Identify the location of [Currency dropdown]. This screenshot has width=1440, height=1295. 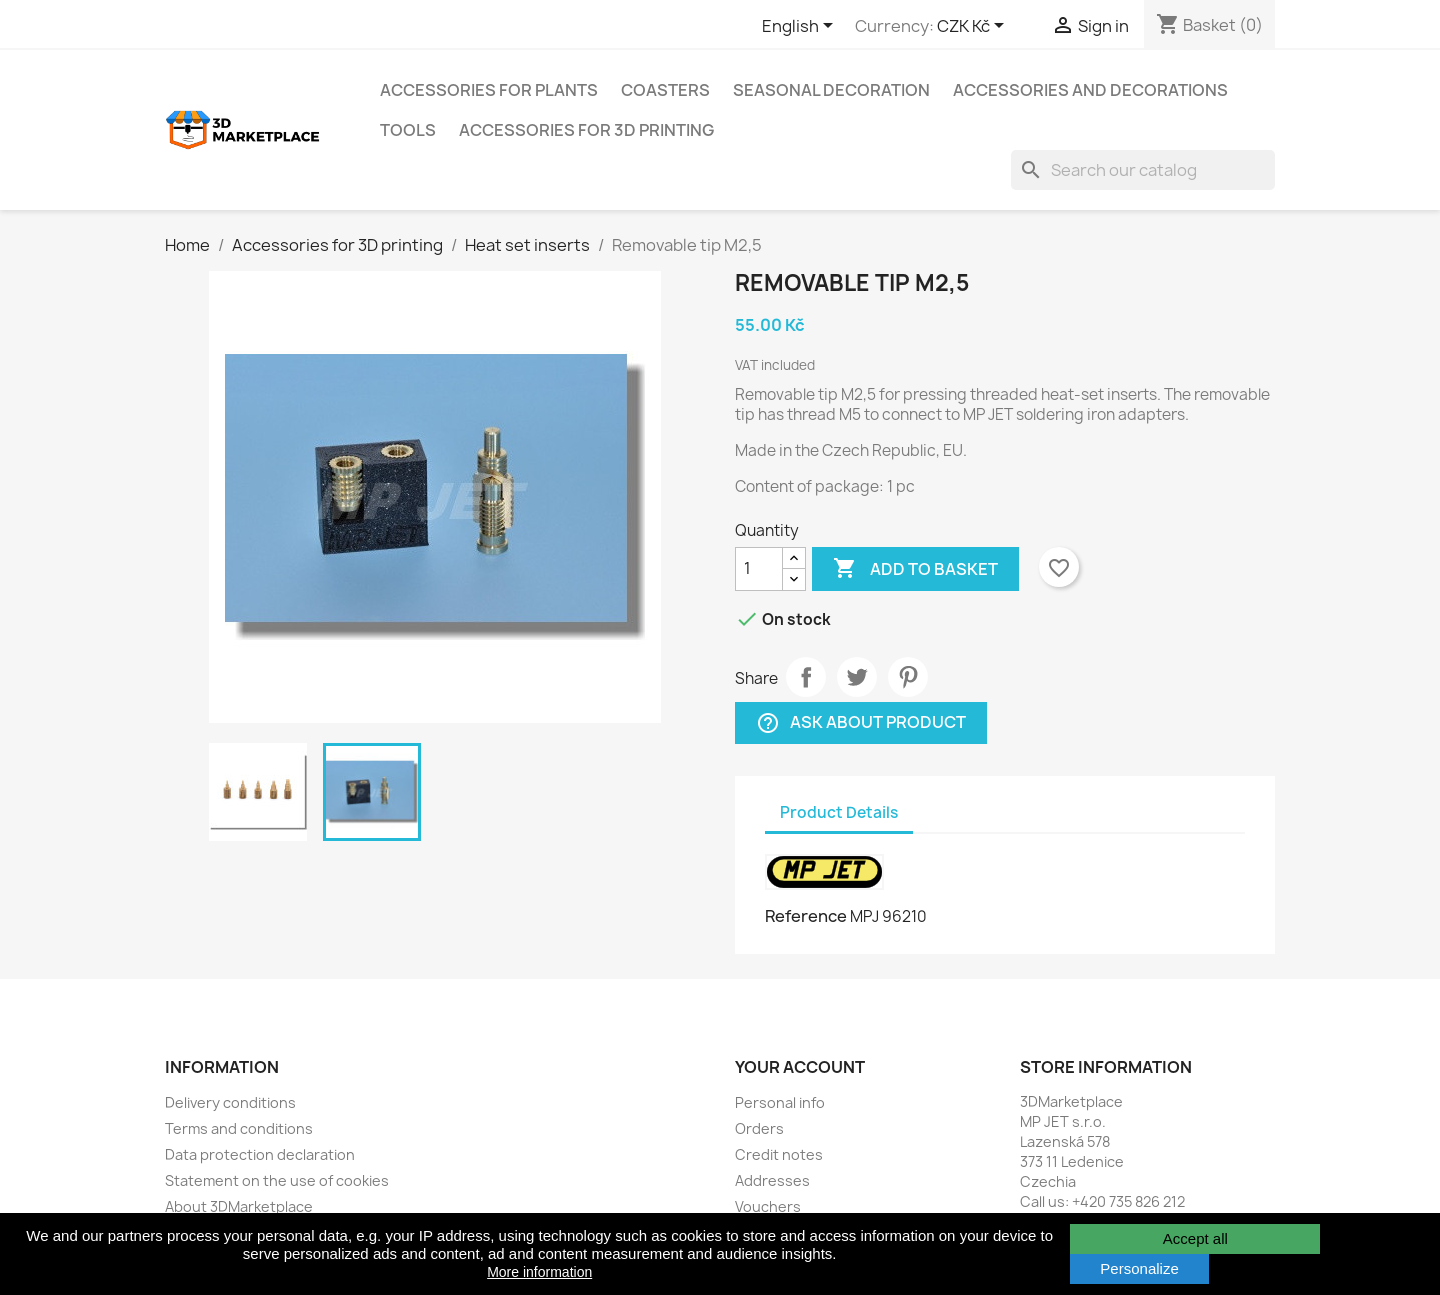
(974, 27).